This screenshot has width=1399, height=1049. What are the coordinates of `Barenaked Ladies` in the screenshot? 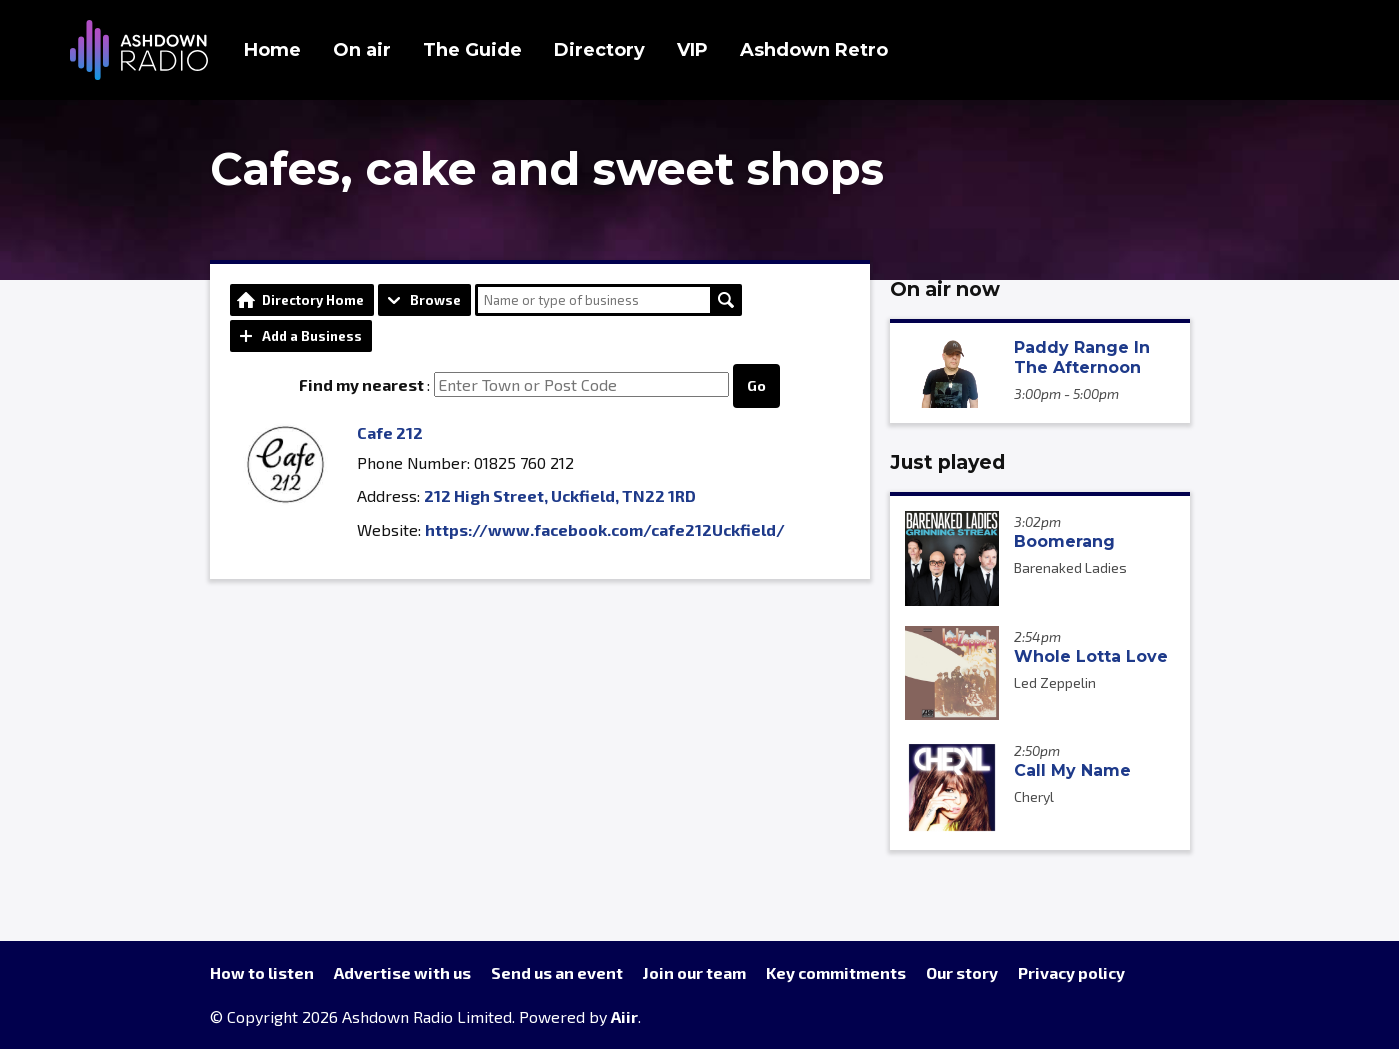 It's located at (1070, 567).